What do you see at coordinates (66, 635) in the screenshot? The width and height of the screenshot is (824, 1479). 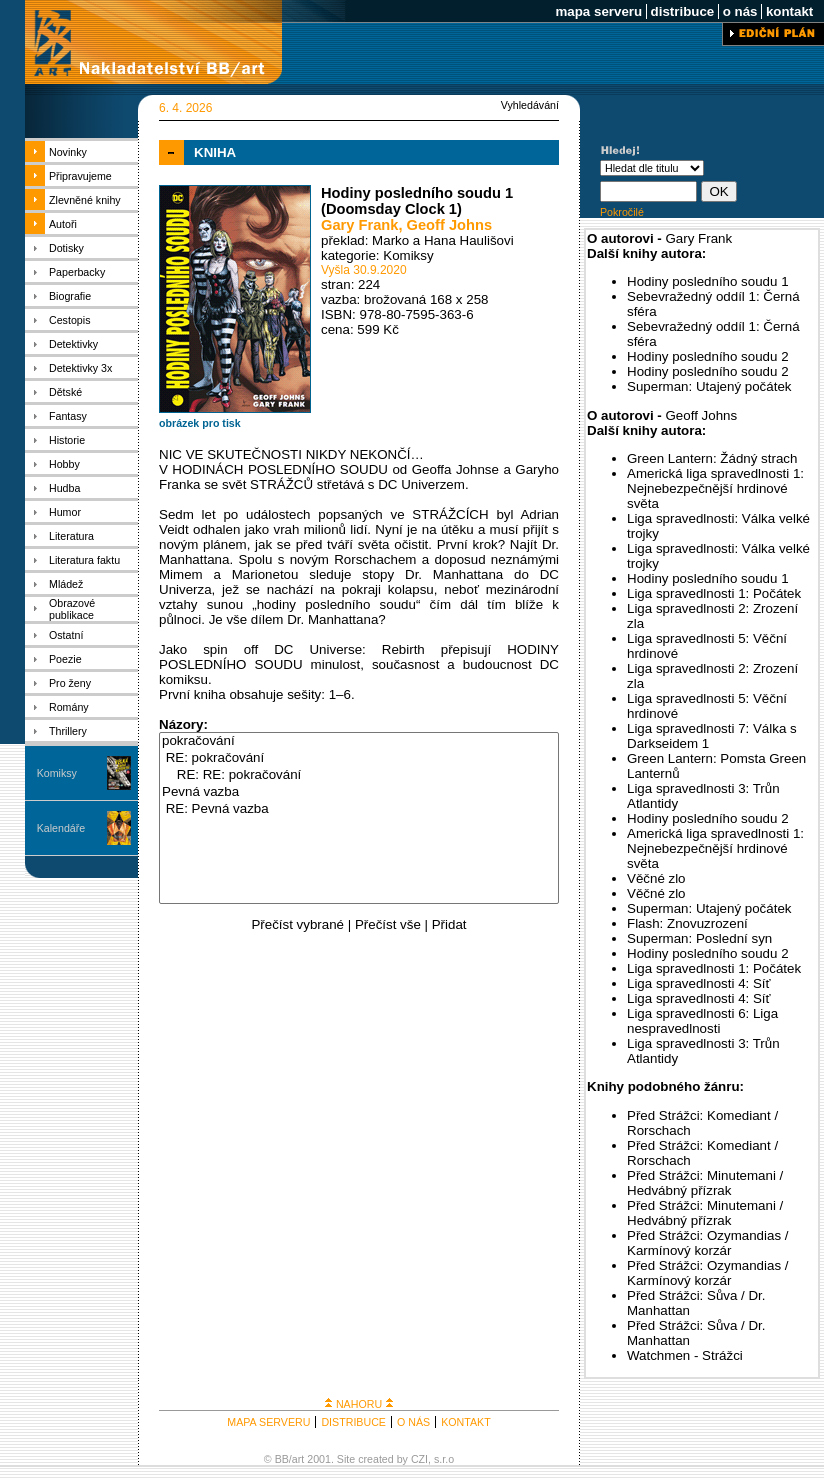 I see `Ostatní` at bounding box center [66, 635].